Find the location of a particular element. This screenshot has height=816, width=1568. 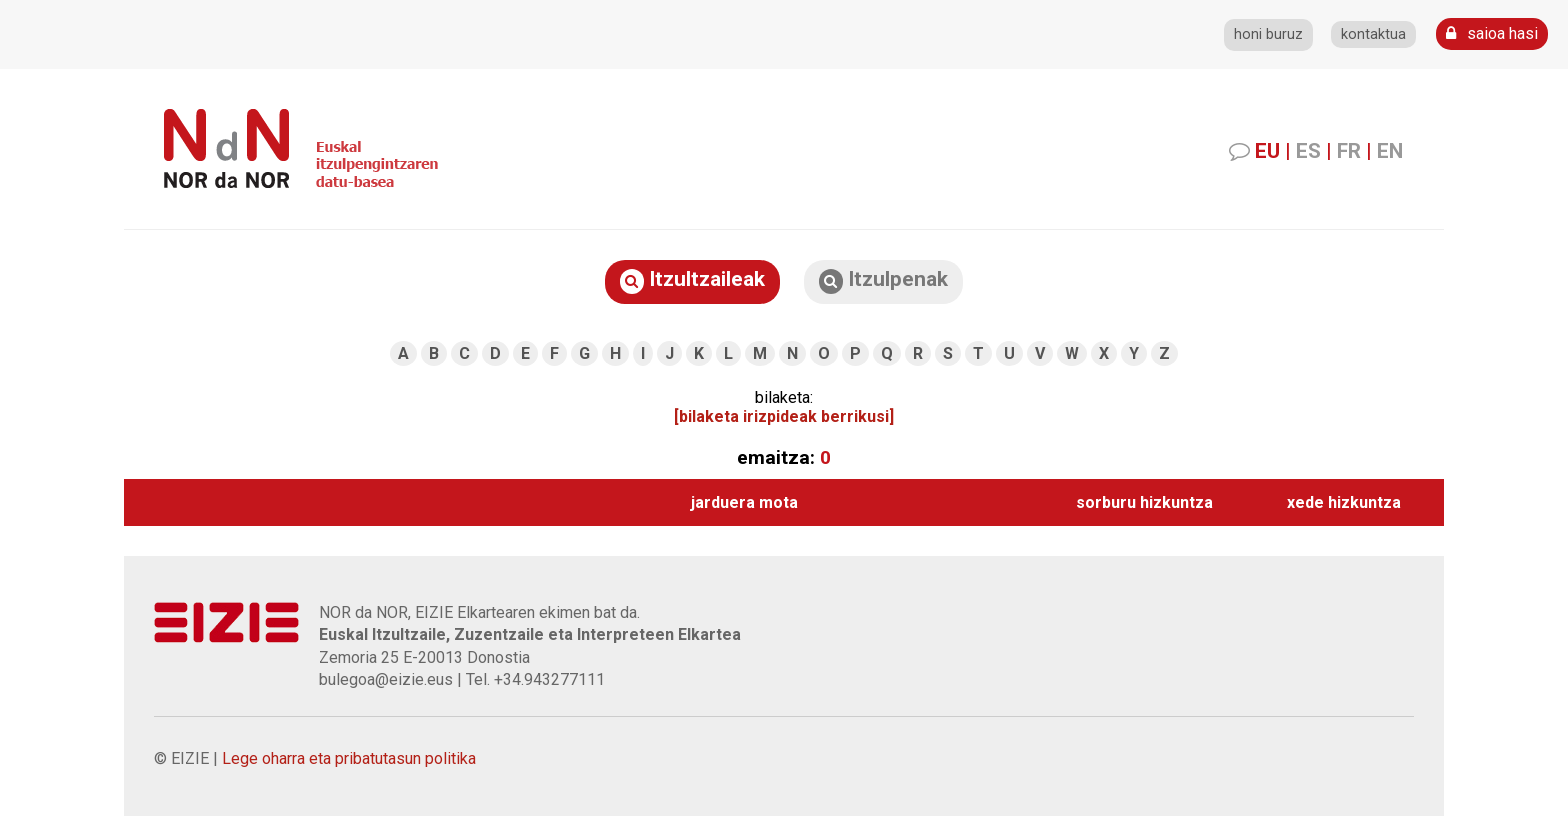

FR is located at coordinates (1349, 151).